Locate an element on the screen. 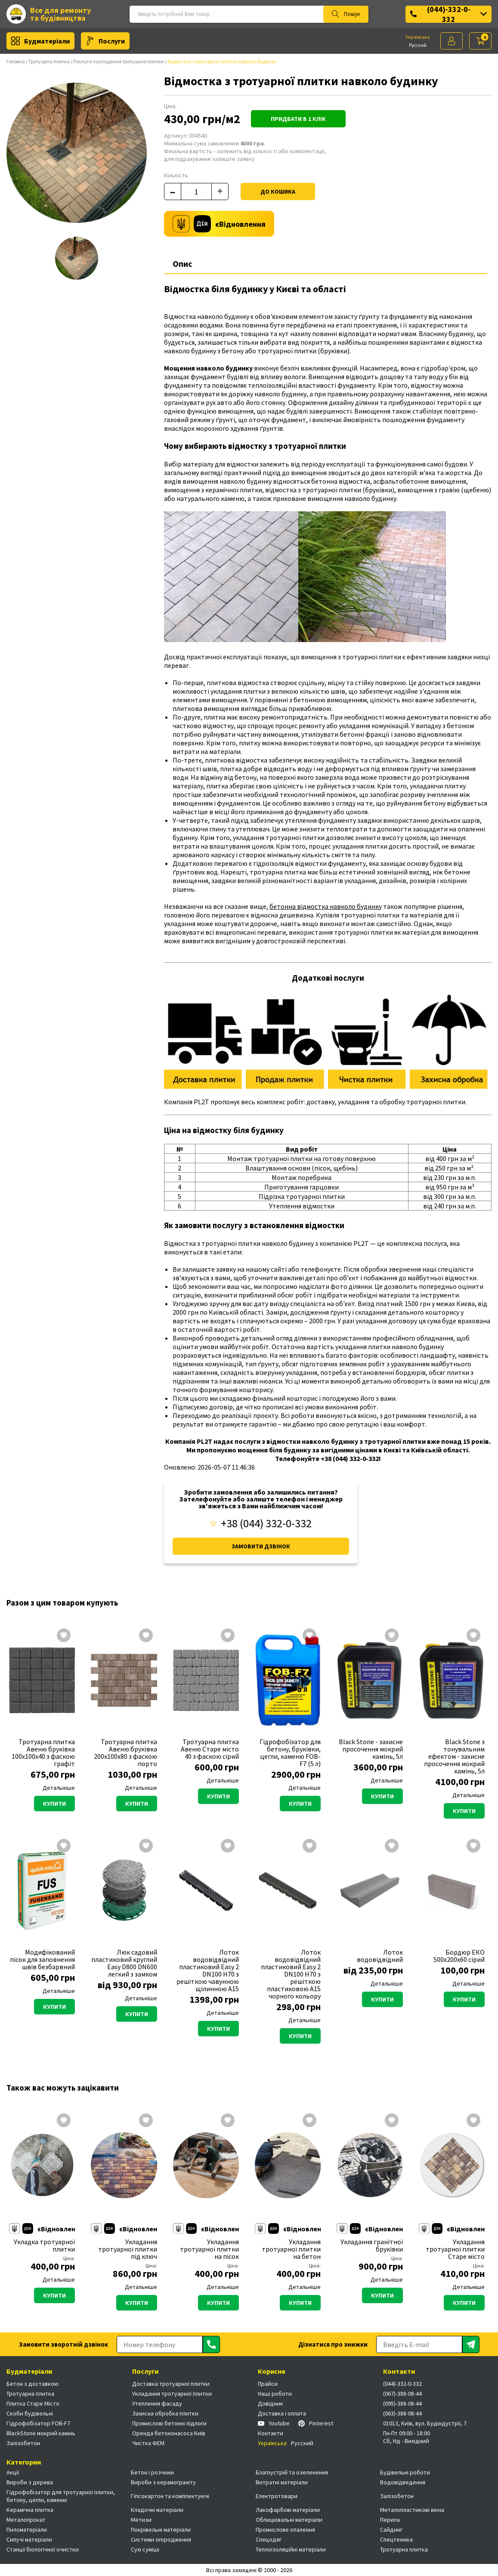 The width and height of the screenshot is (498, 2576). Кладочні матеріали is located at coordinates (157, 2510).